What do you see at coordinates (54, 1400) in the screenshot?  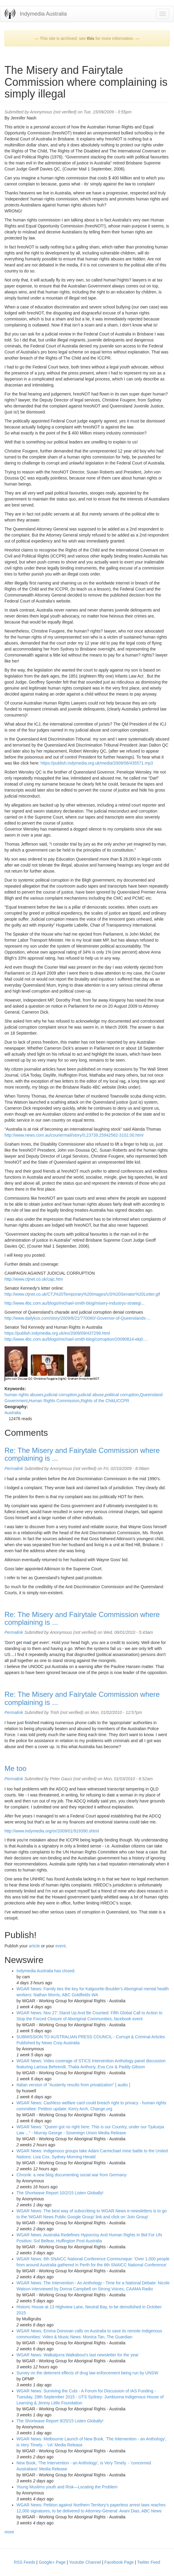 I see `Human Rights Commission` at bounding box center [54, 1400].